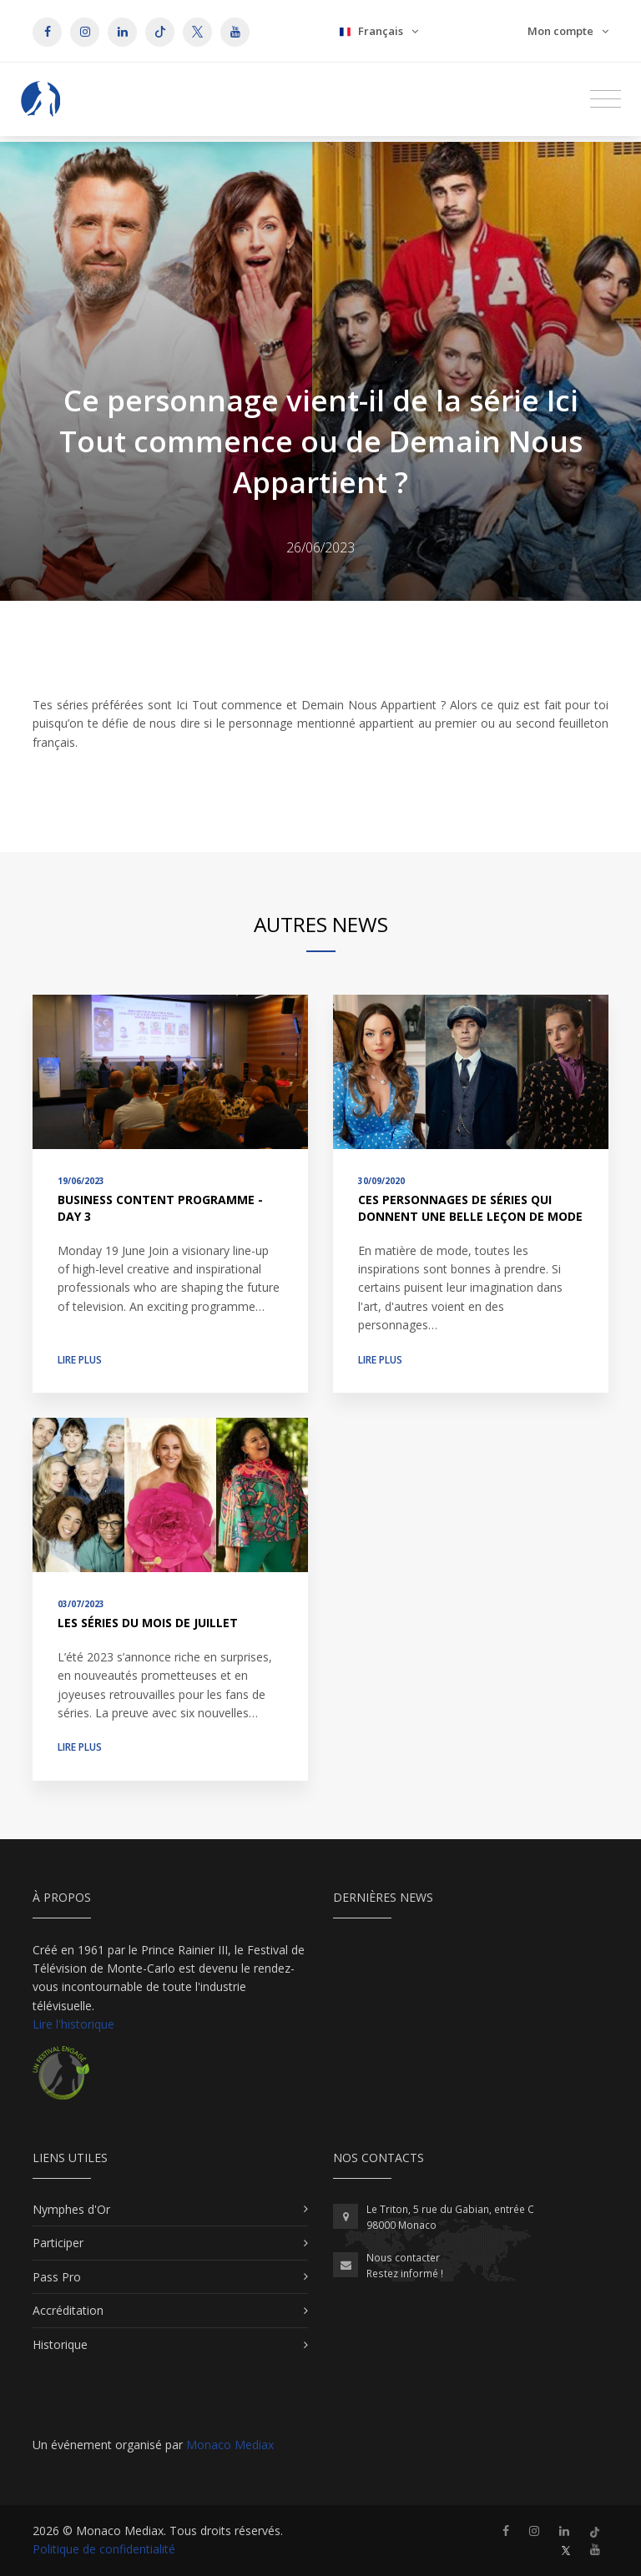  Describe the element at coordinates (73, 2024) in the screenshot. I see `Lire l'historique` at that location.